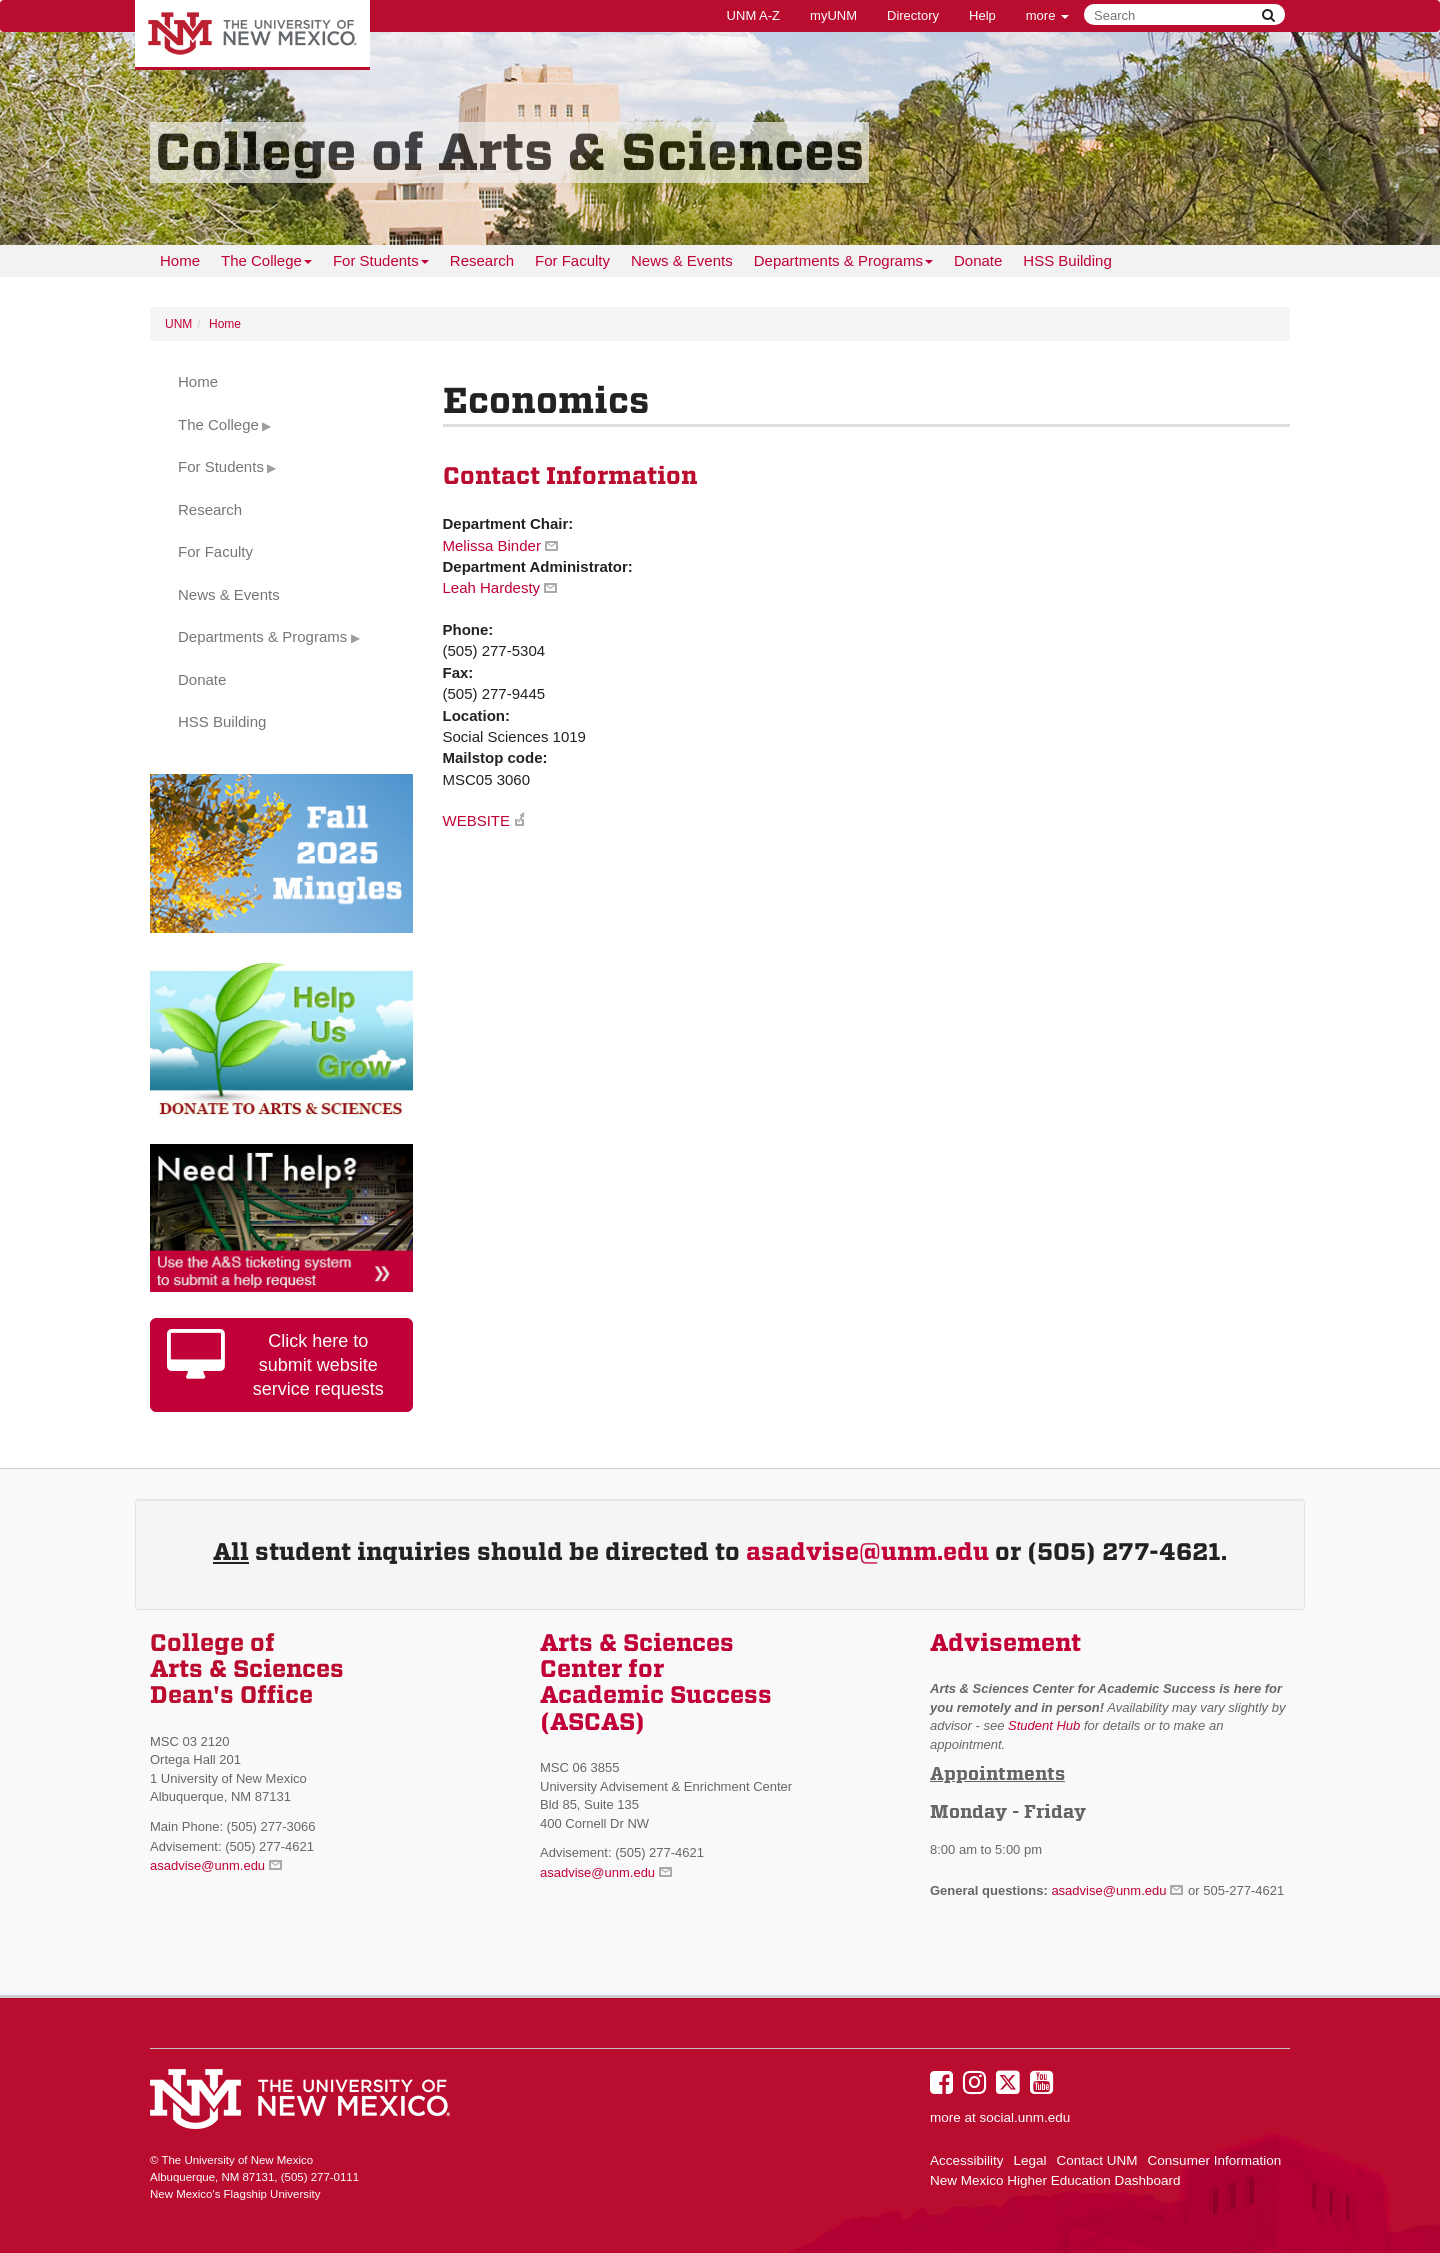 This screenshot has width=1440, height=2253. What do you see at coordinates (843, 264) in the screenshot?
I see `Departments & Programs` at bounding box center [843, 264].